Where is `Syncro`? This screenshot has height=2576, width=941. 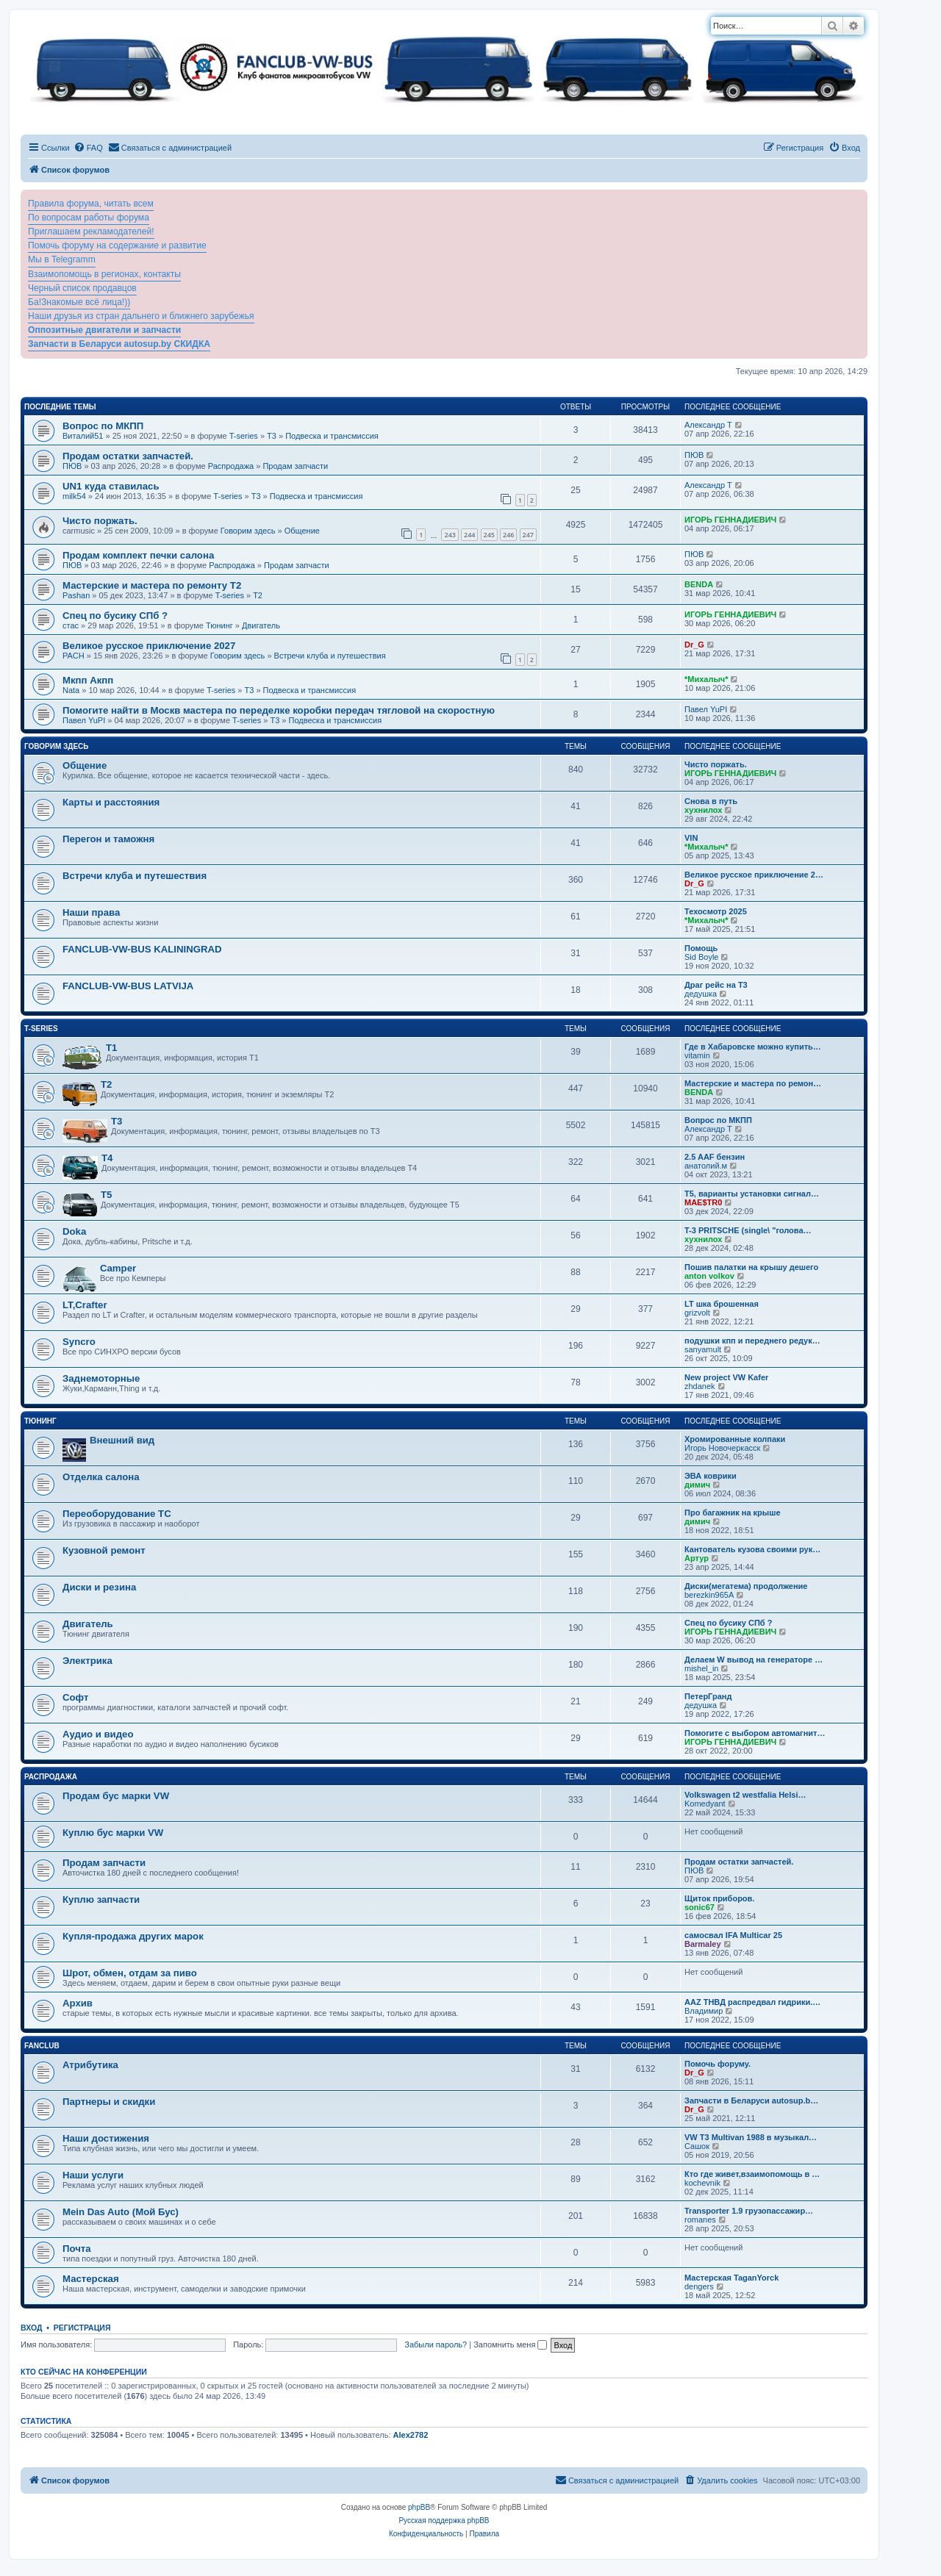
Syncro is located at coordinates (79, 1341).